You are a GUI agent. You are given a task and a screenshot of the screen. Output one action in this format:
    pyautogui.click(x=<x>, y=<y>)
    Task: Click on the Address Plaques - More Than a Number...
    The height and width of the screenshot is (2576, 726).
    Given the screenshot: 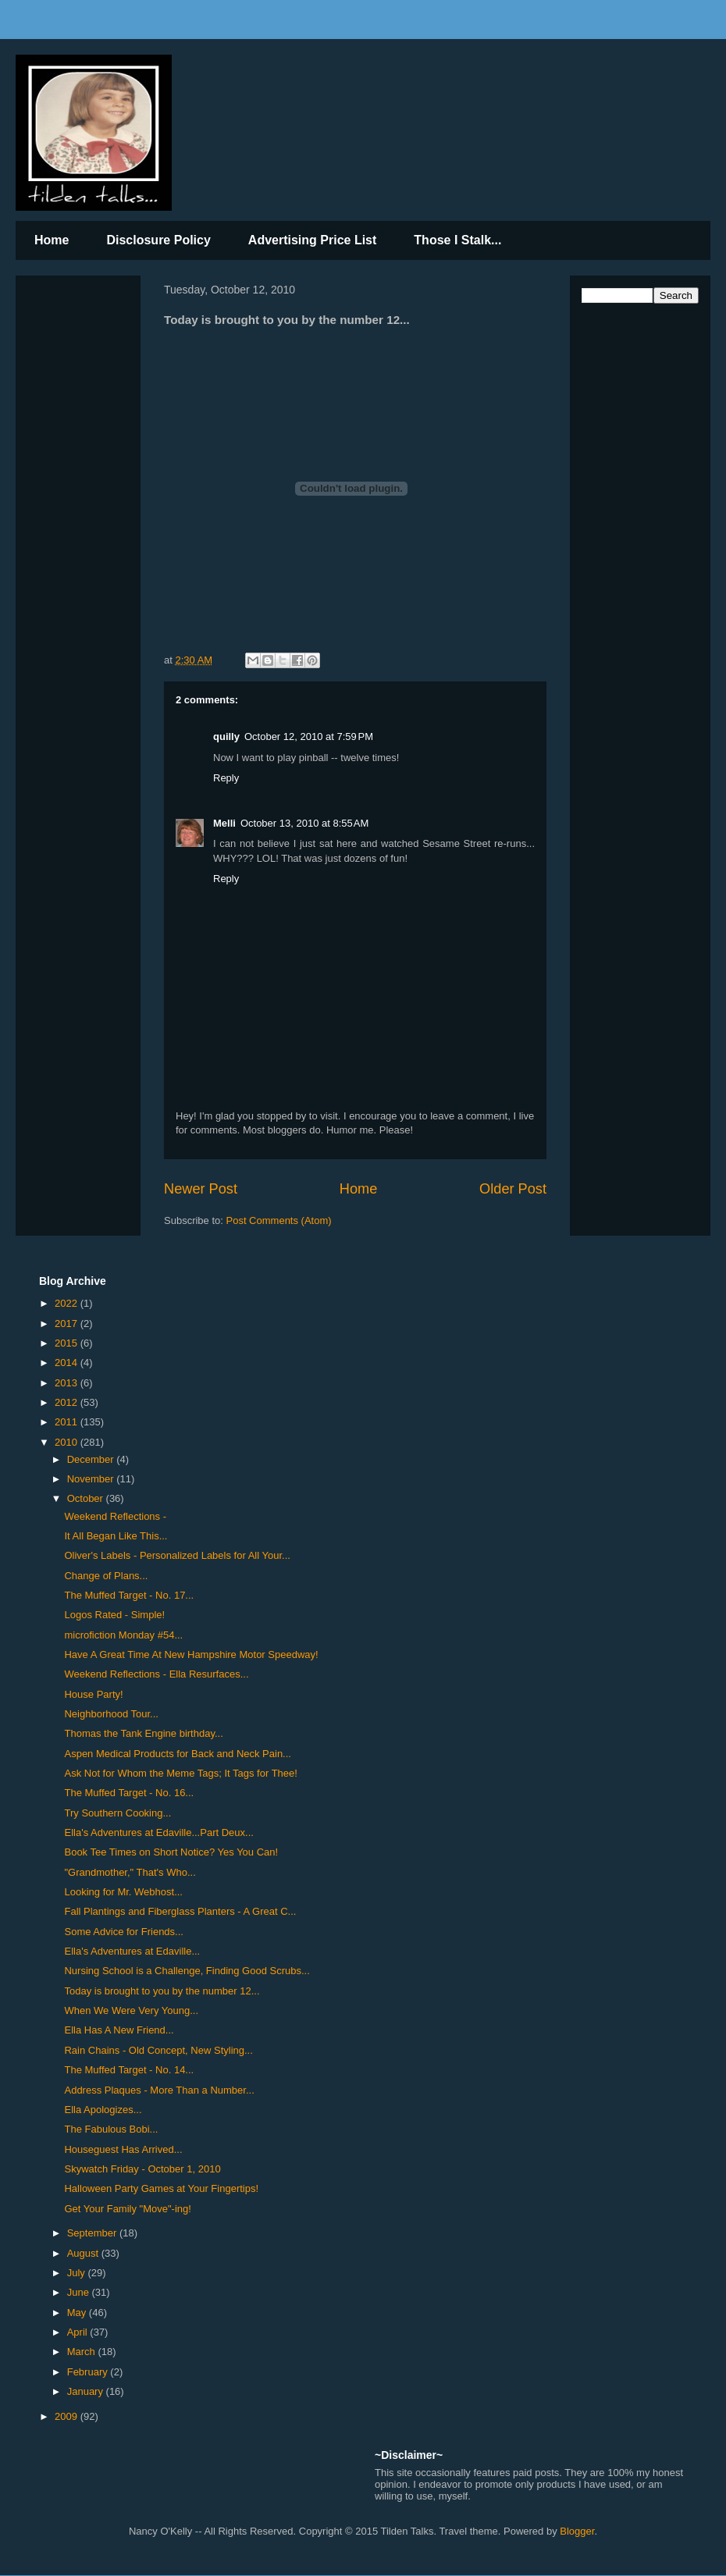 What is the action you would take?
    pyautogui.click(x=159, y=2090)
    